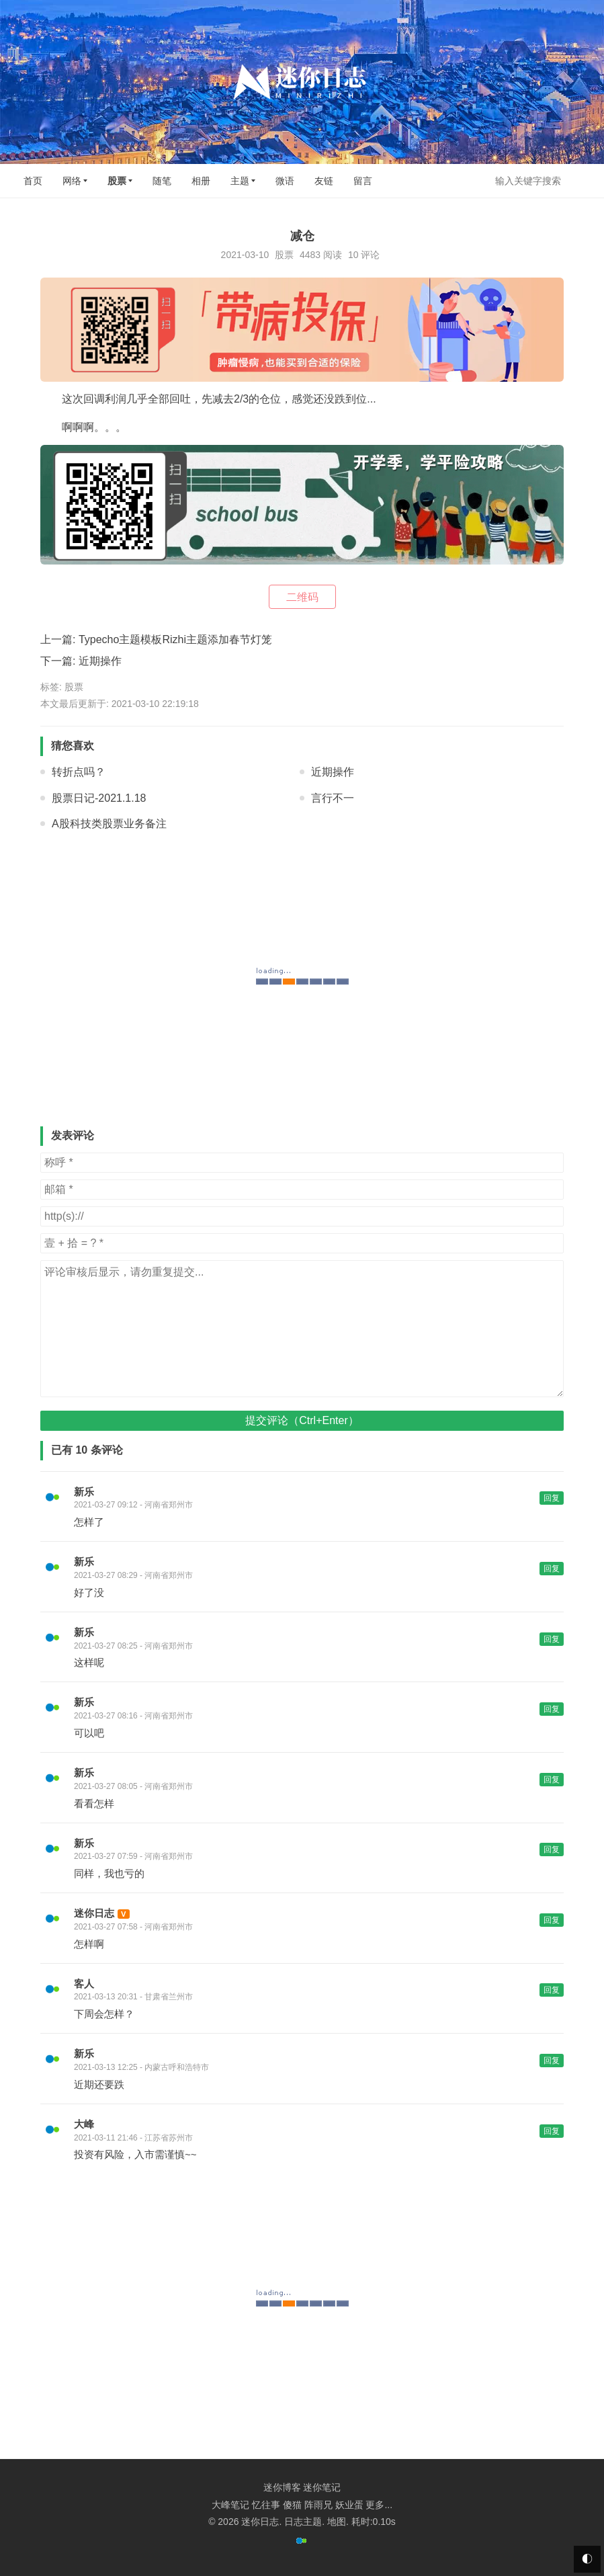 Image resolution: width=604 pixels, height=2576 pixels. What do you see at coordinates (582, 180) in the screenshot?
I see `搜索` at bounding box center [582, 180].